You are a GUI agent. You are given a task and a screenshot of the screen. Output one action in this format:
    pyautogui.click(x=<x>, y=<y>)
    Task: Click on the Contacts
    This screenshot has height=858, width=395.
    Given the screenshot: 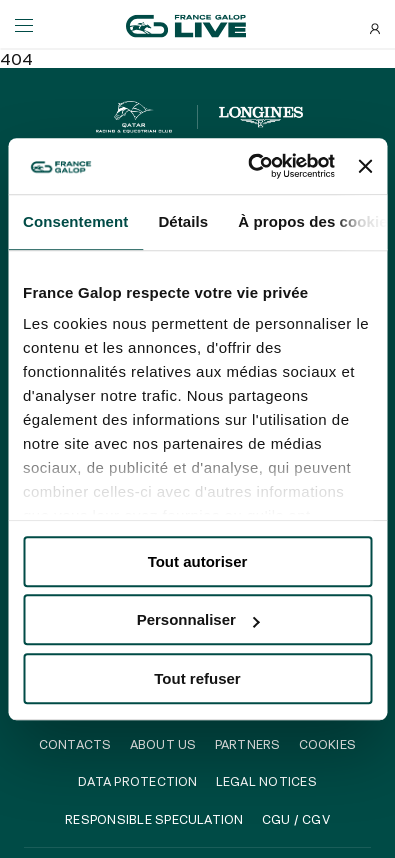 What is the action you would take?
    pyautogui.click(x=75, y=744)
    